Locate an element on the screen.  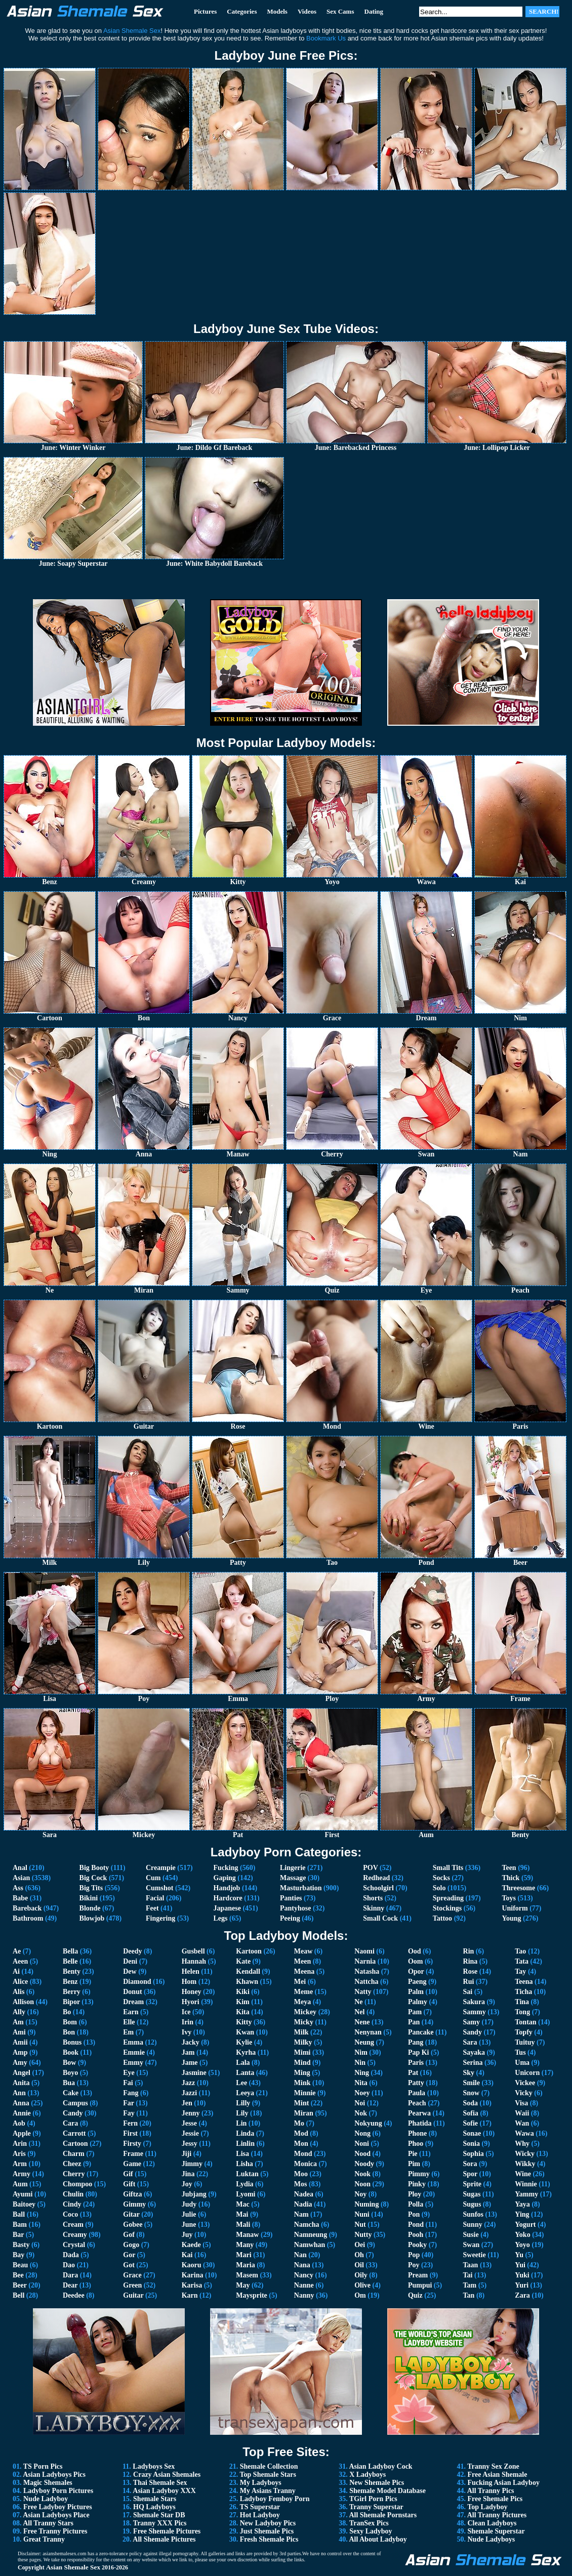
Blowjob is located at coordinates (92, 1918).